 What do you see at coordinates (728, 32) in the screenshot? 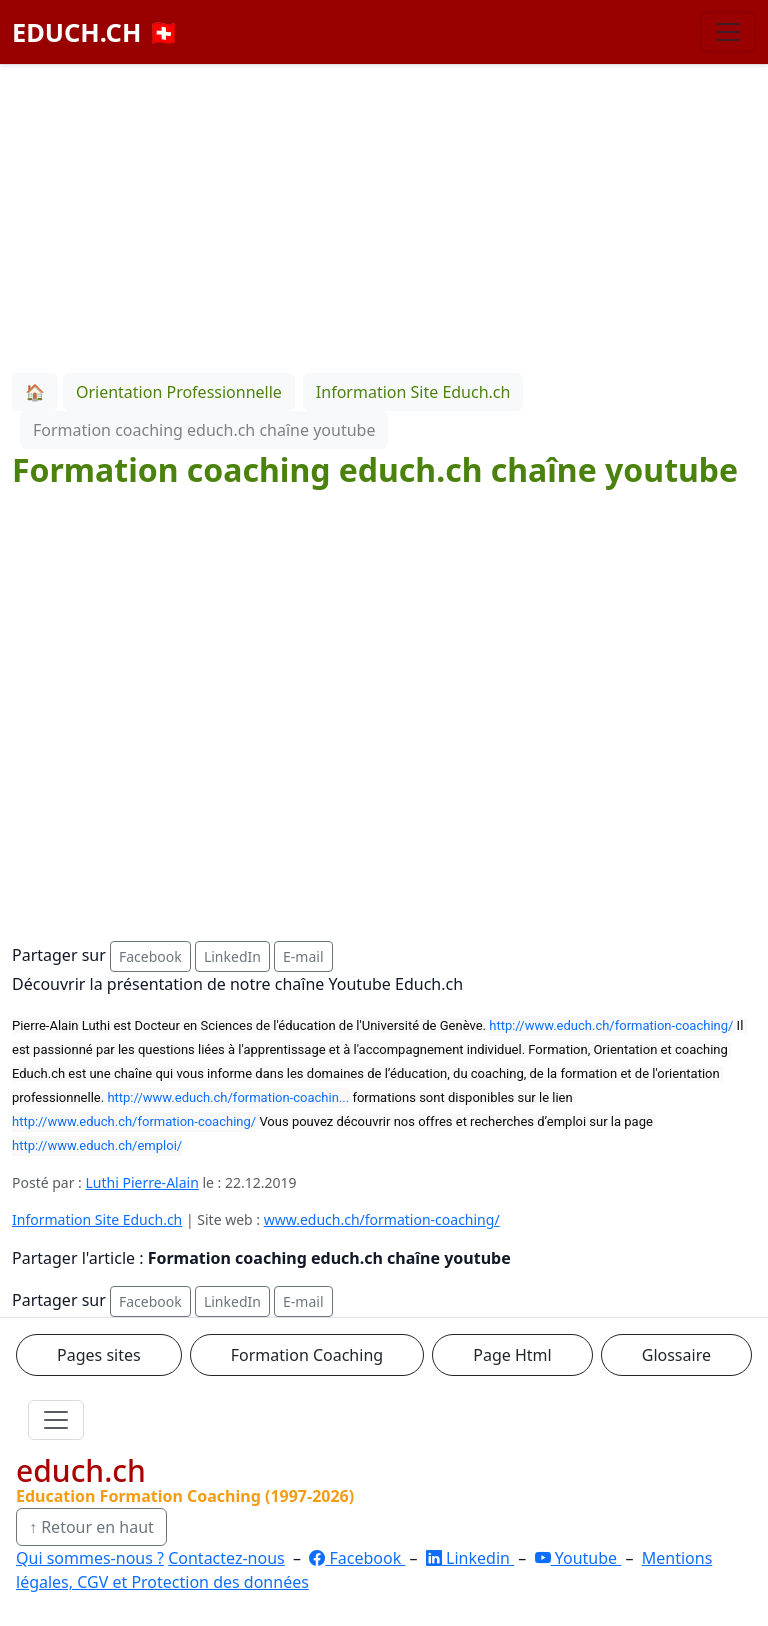
I see `[Basculer la navigation]` at bounding box center [728, 32].